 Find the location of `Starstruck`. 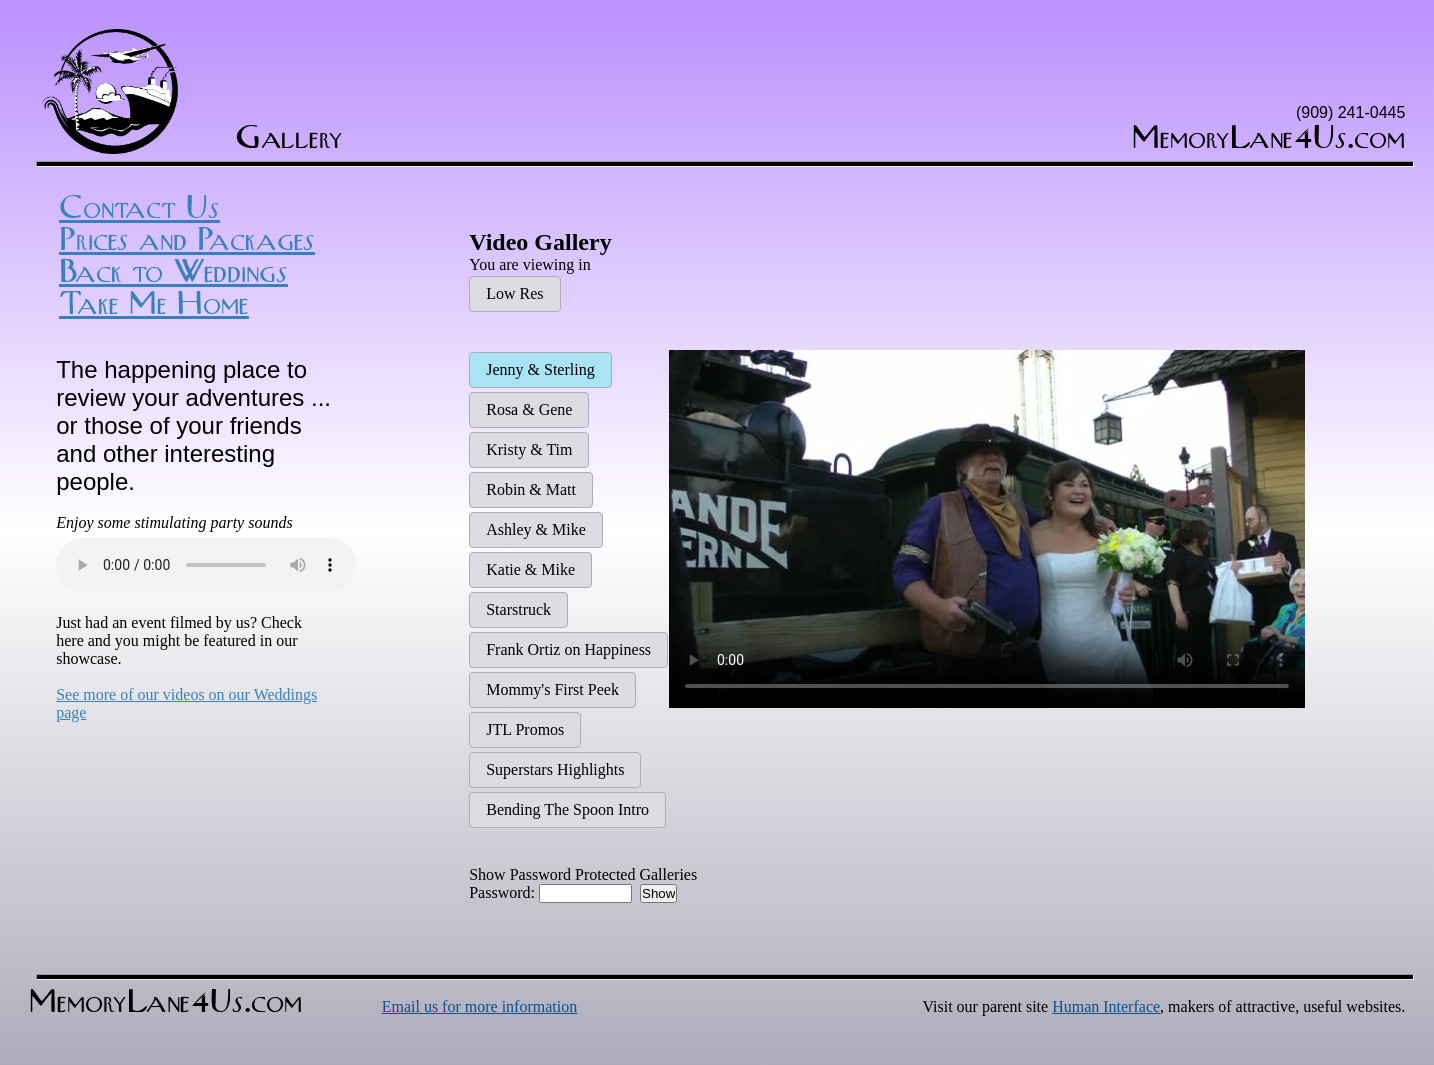

Starstruck is located at coordinates (518, 609).